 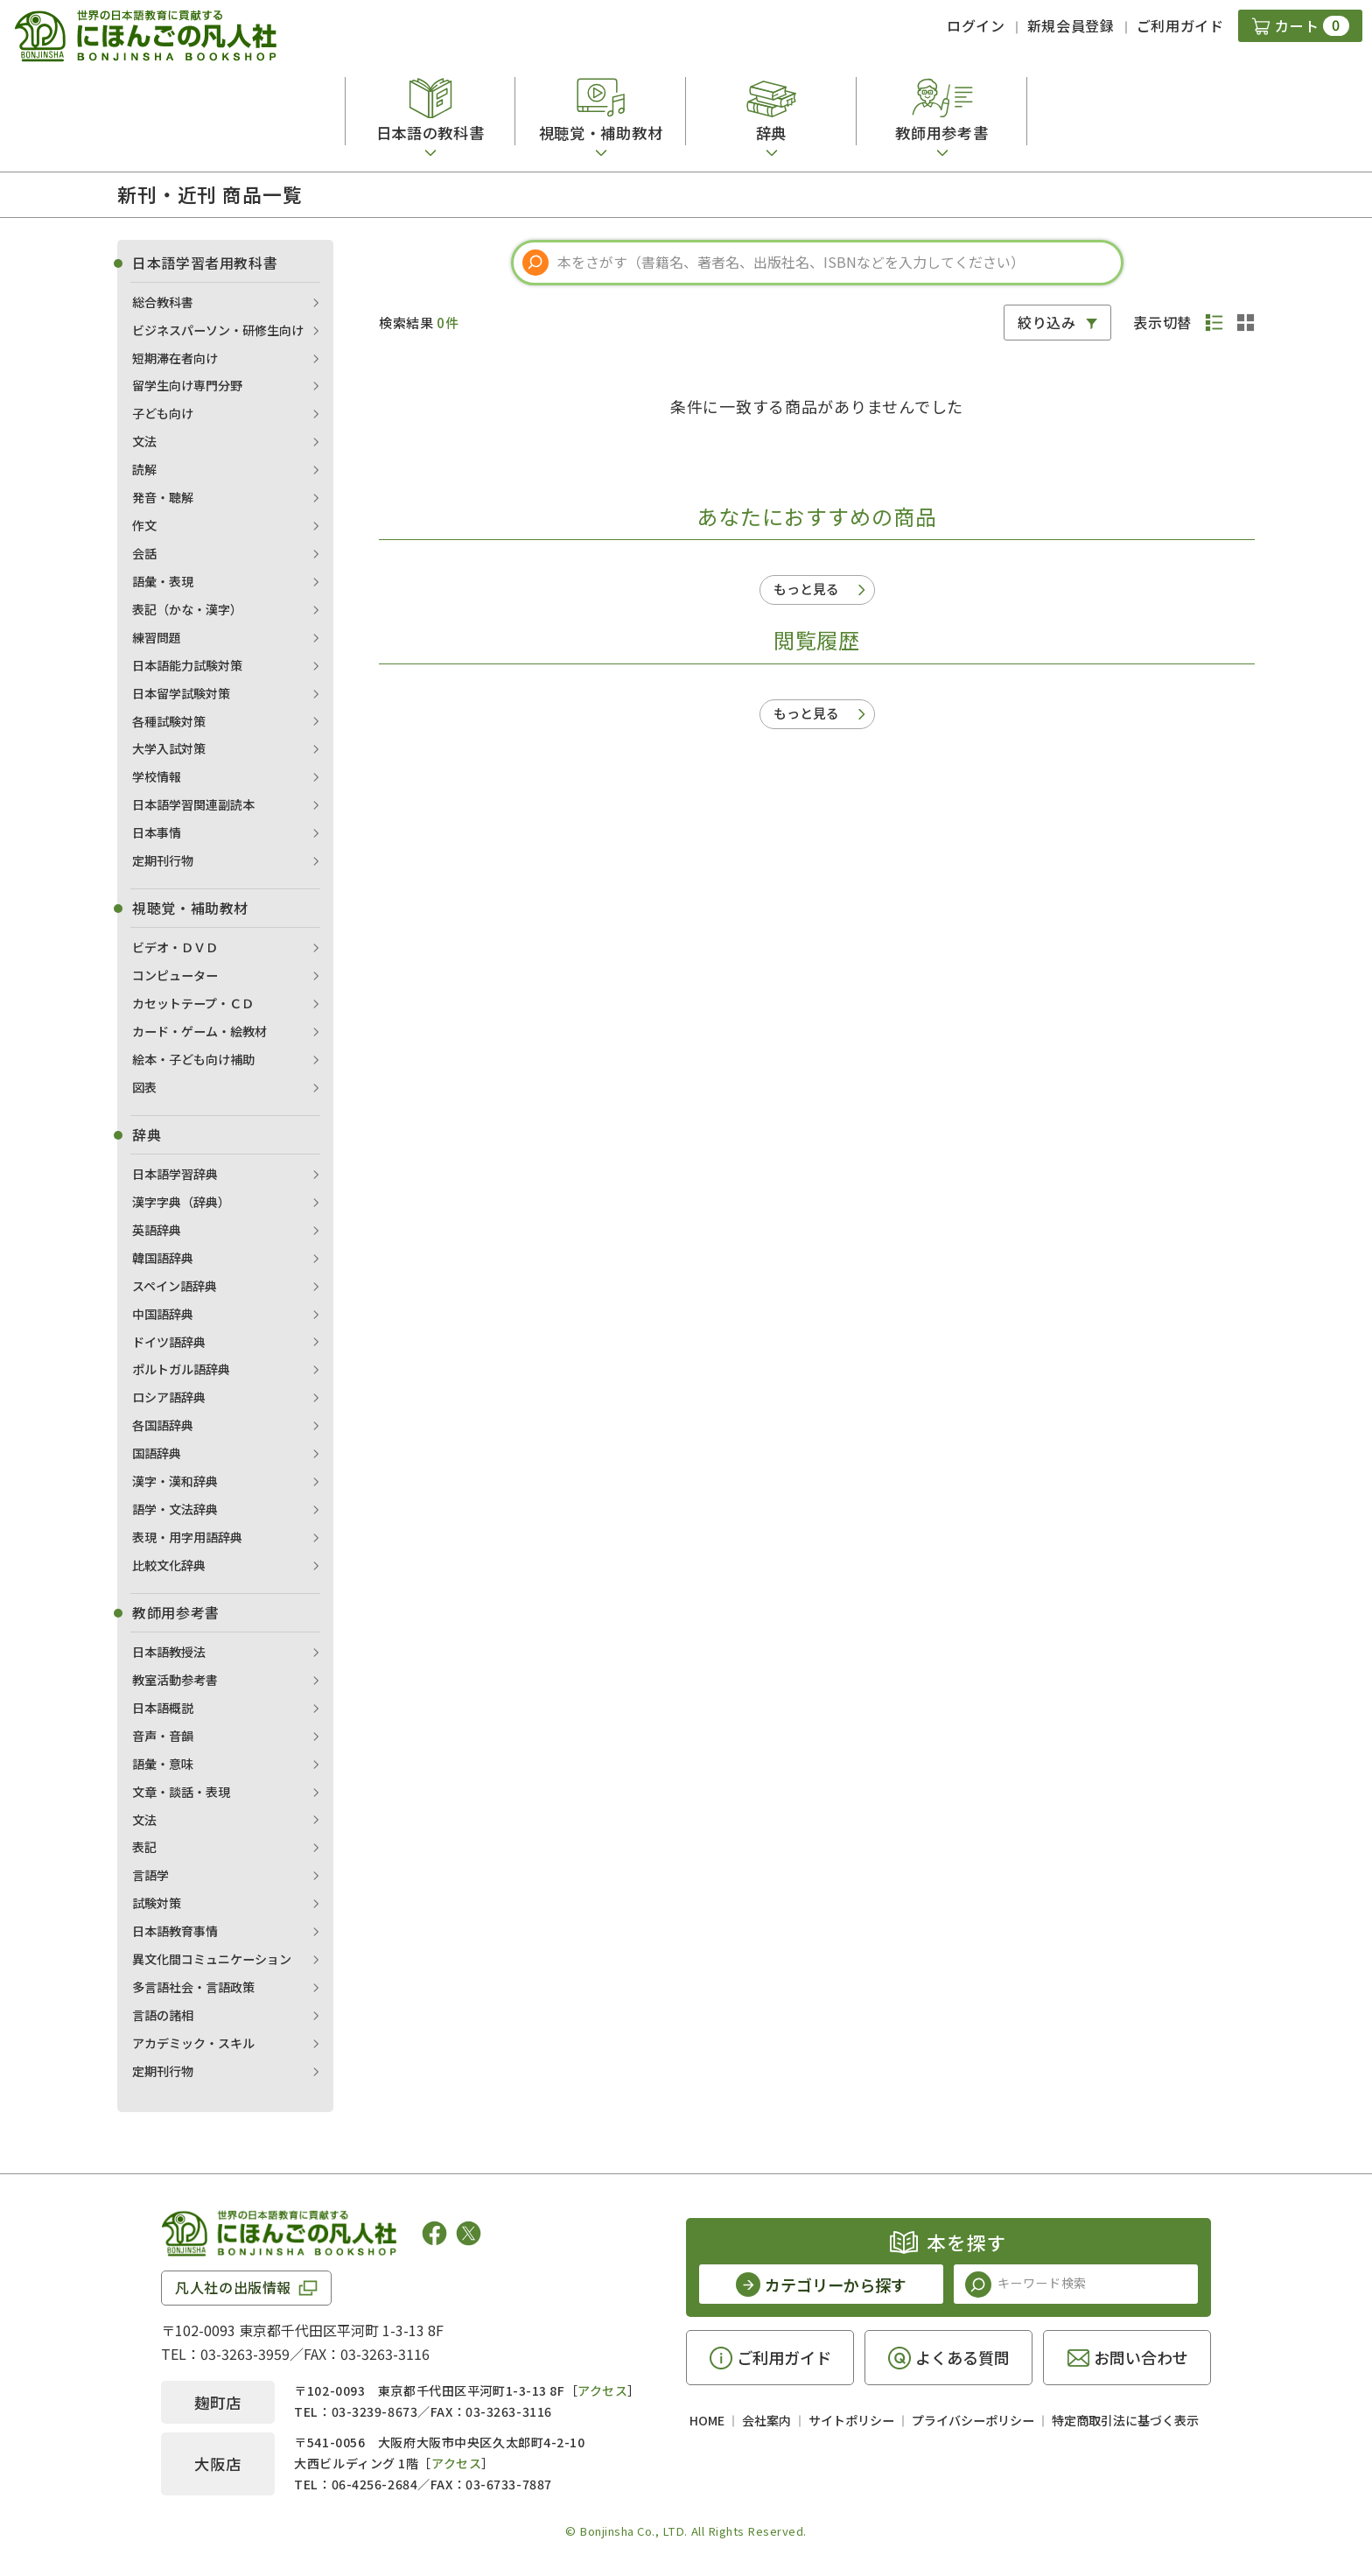 What do you see at coordinates (169, 721) in the screenshot?
I see `各種試験対策` at bounding box center [169, 721].